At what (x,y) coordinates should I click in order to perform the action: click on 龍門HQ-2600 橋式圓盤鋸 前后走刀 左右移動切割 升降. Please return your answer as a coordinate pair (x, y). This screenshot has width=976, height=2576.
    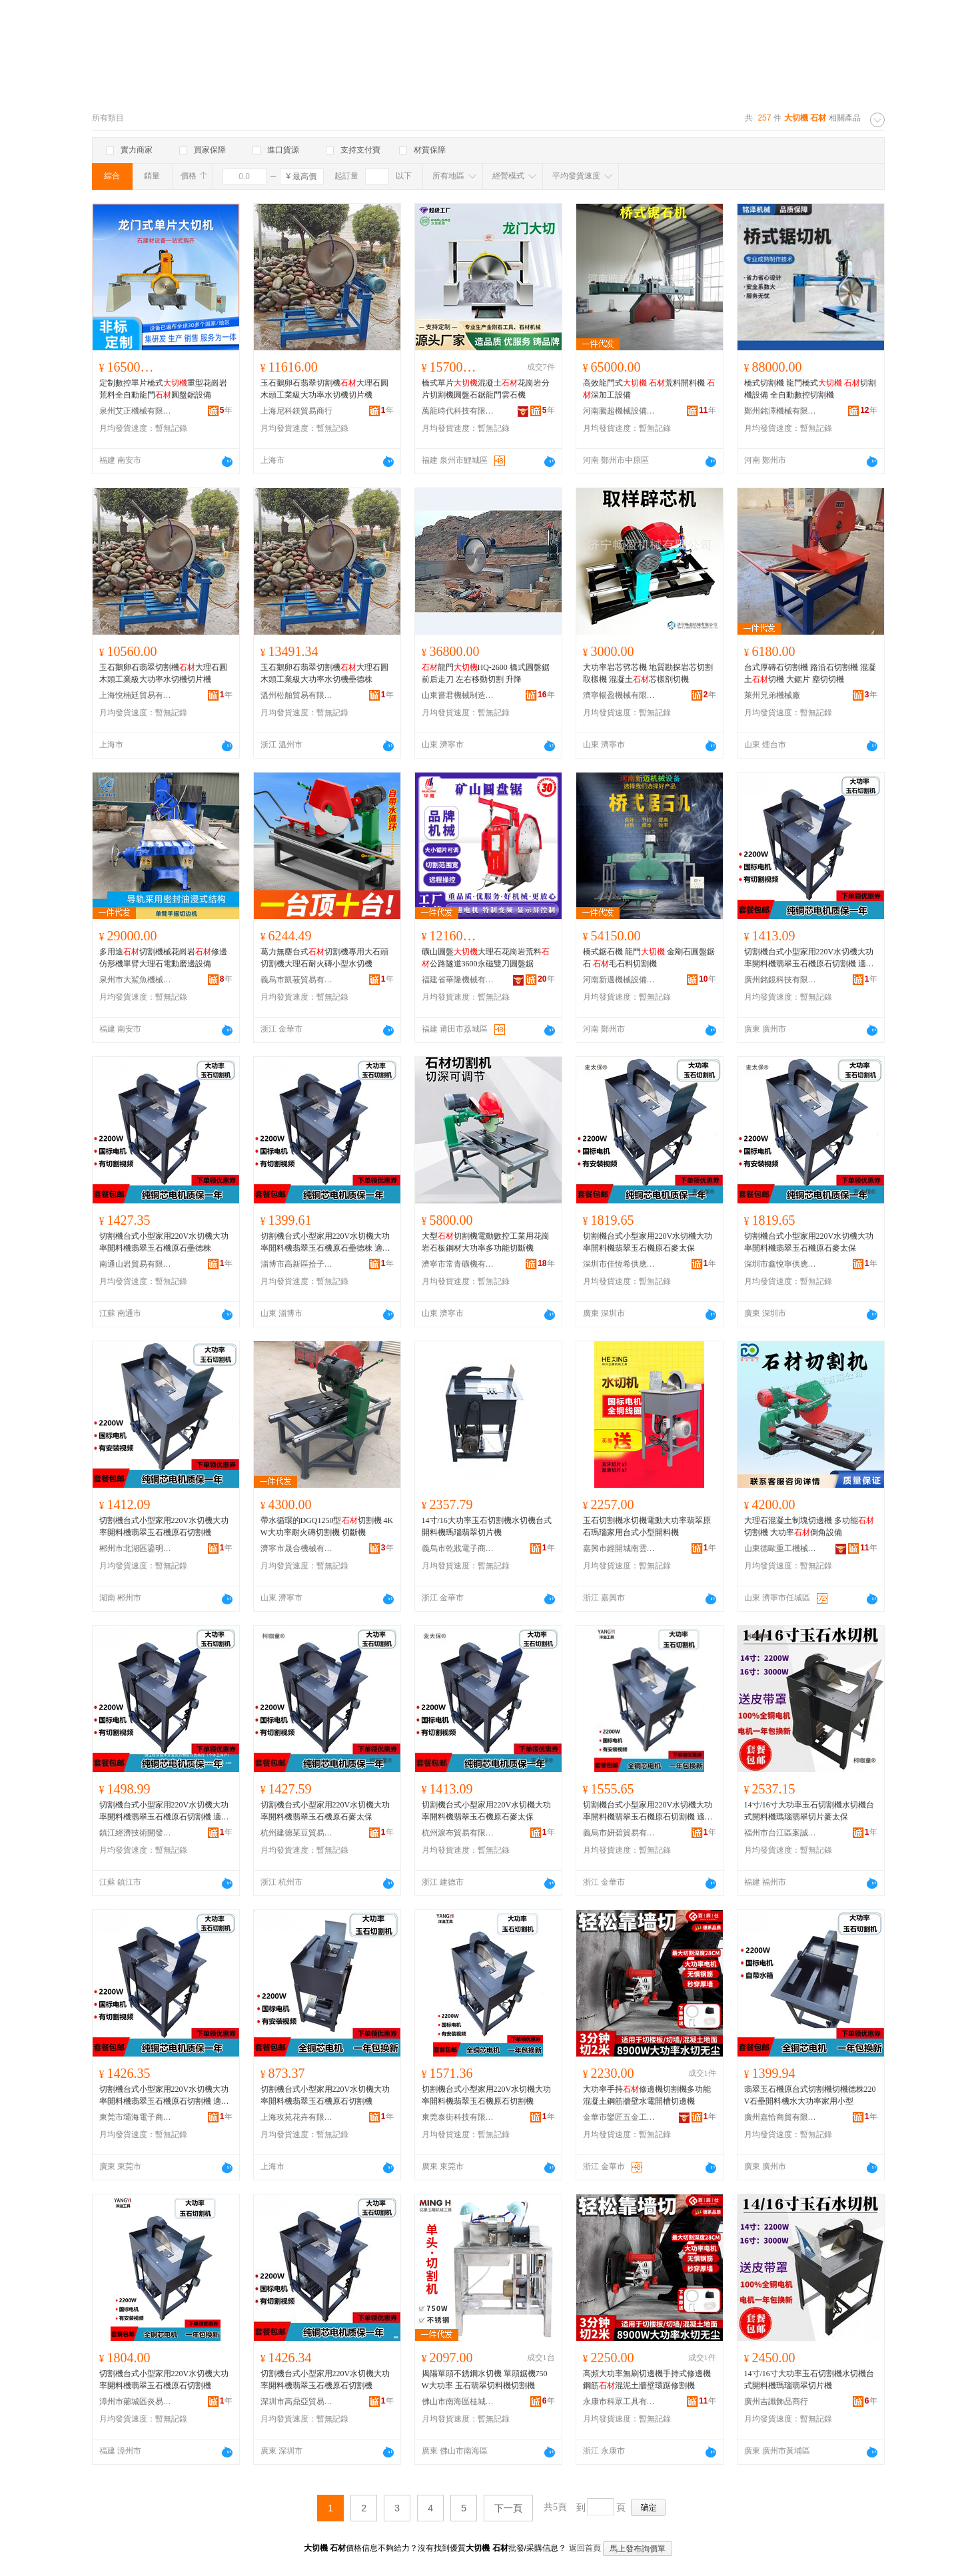
    Looking at the image, I should click on (486, 673).